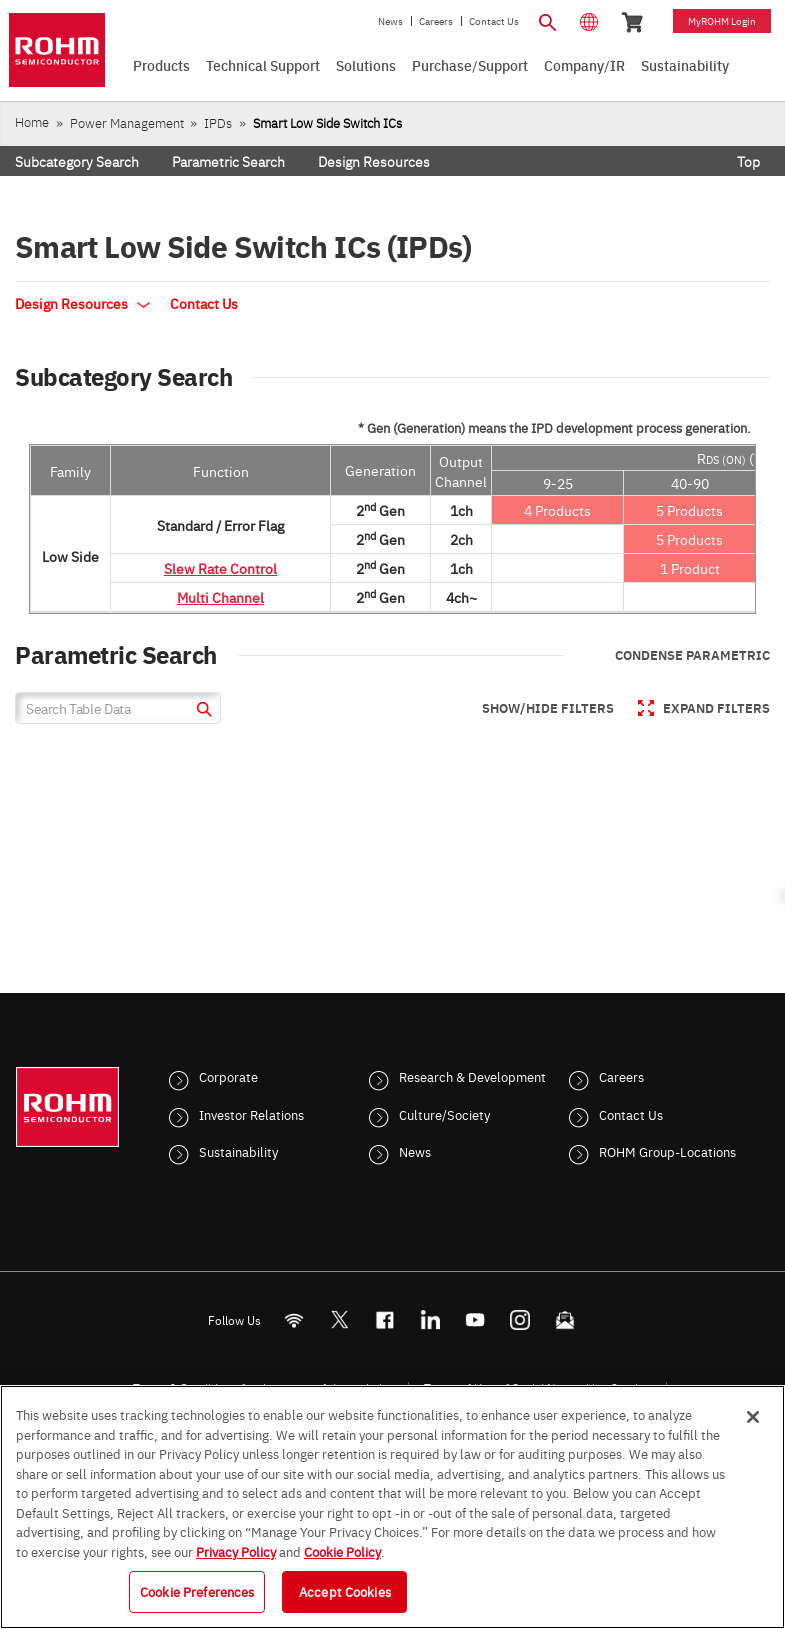  I want to click on myROHM Login, so click(722, 21).